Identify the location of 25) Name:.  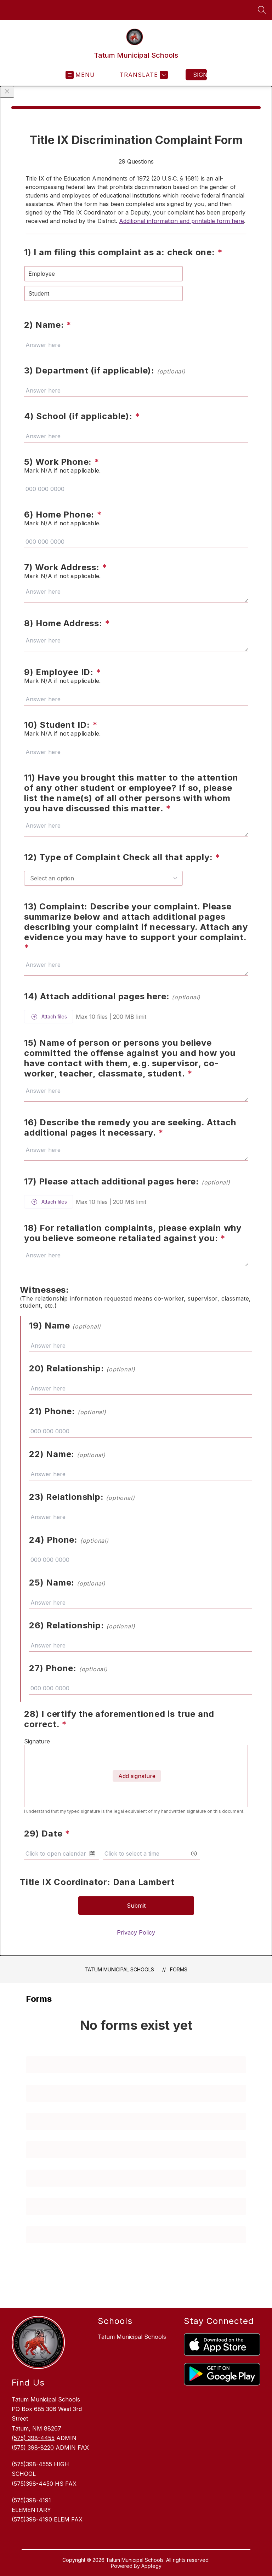
(67, 1582).